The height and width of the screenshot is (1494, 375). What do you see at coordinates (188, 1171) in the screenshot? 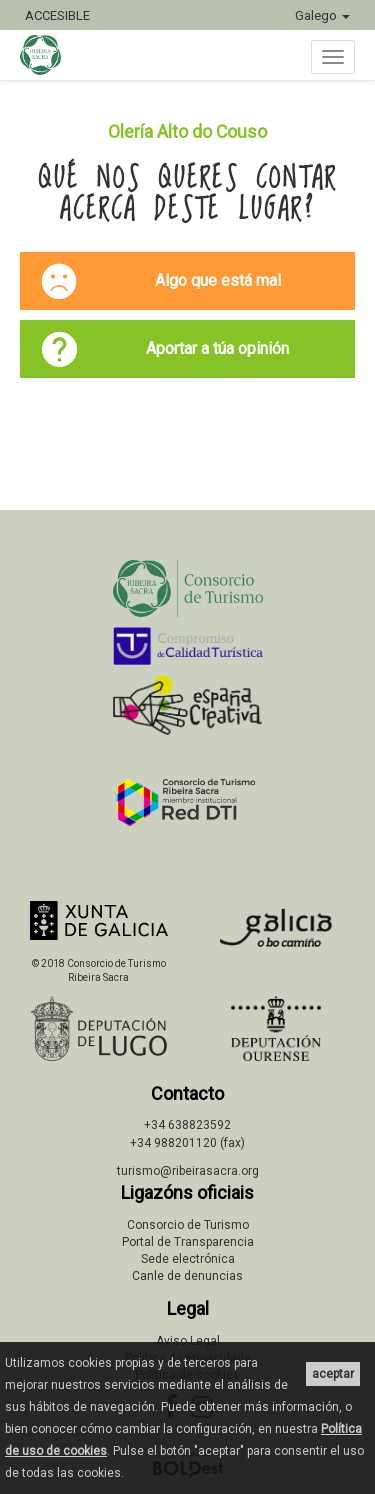
I see `turismo@ribeirasacra.org` at bounding box center [188, 1171].